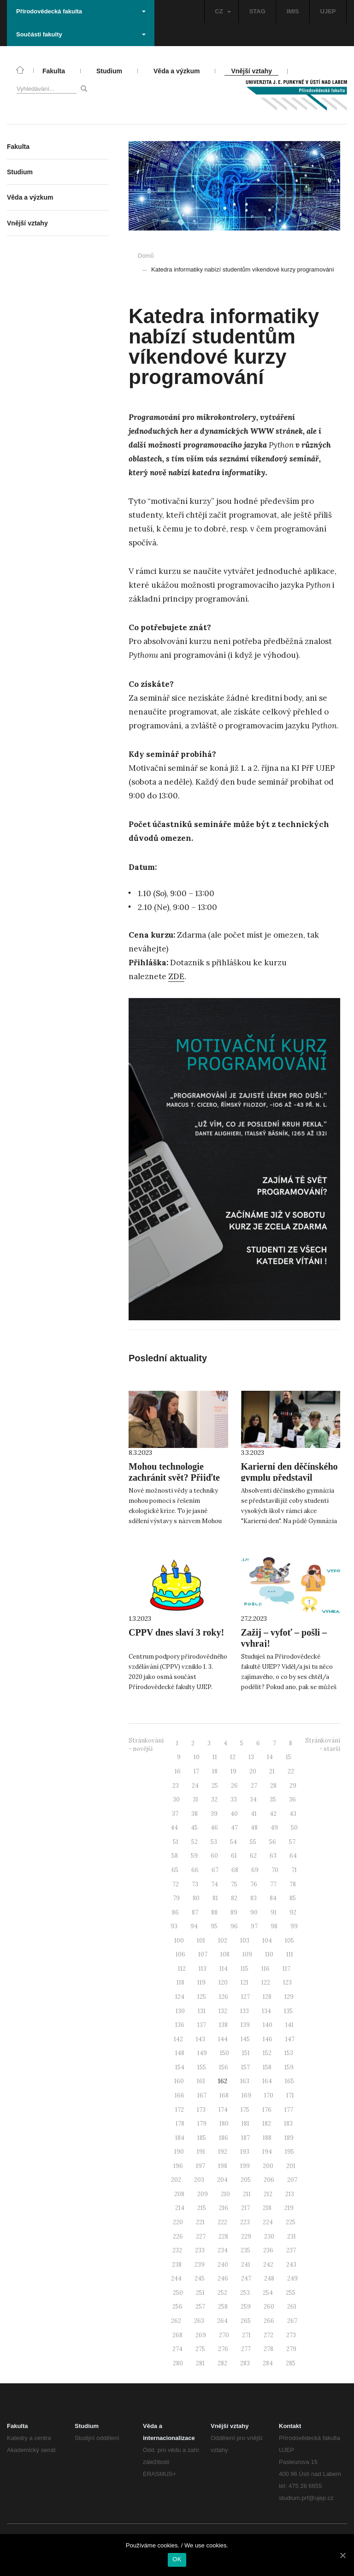 The image size is (354, 2576). I want to click on 35, so click(273, 1799).